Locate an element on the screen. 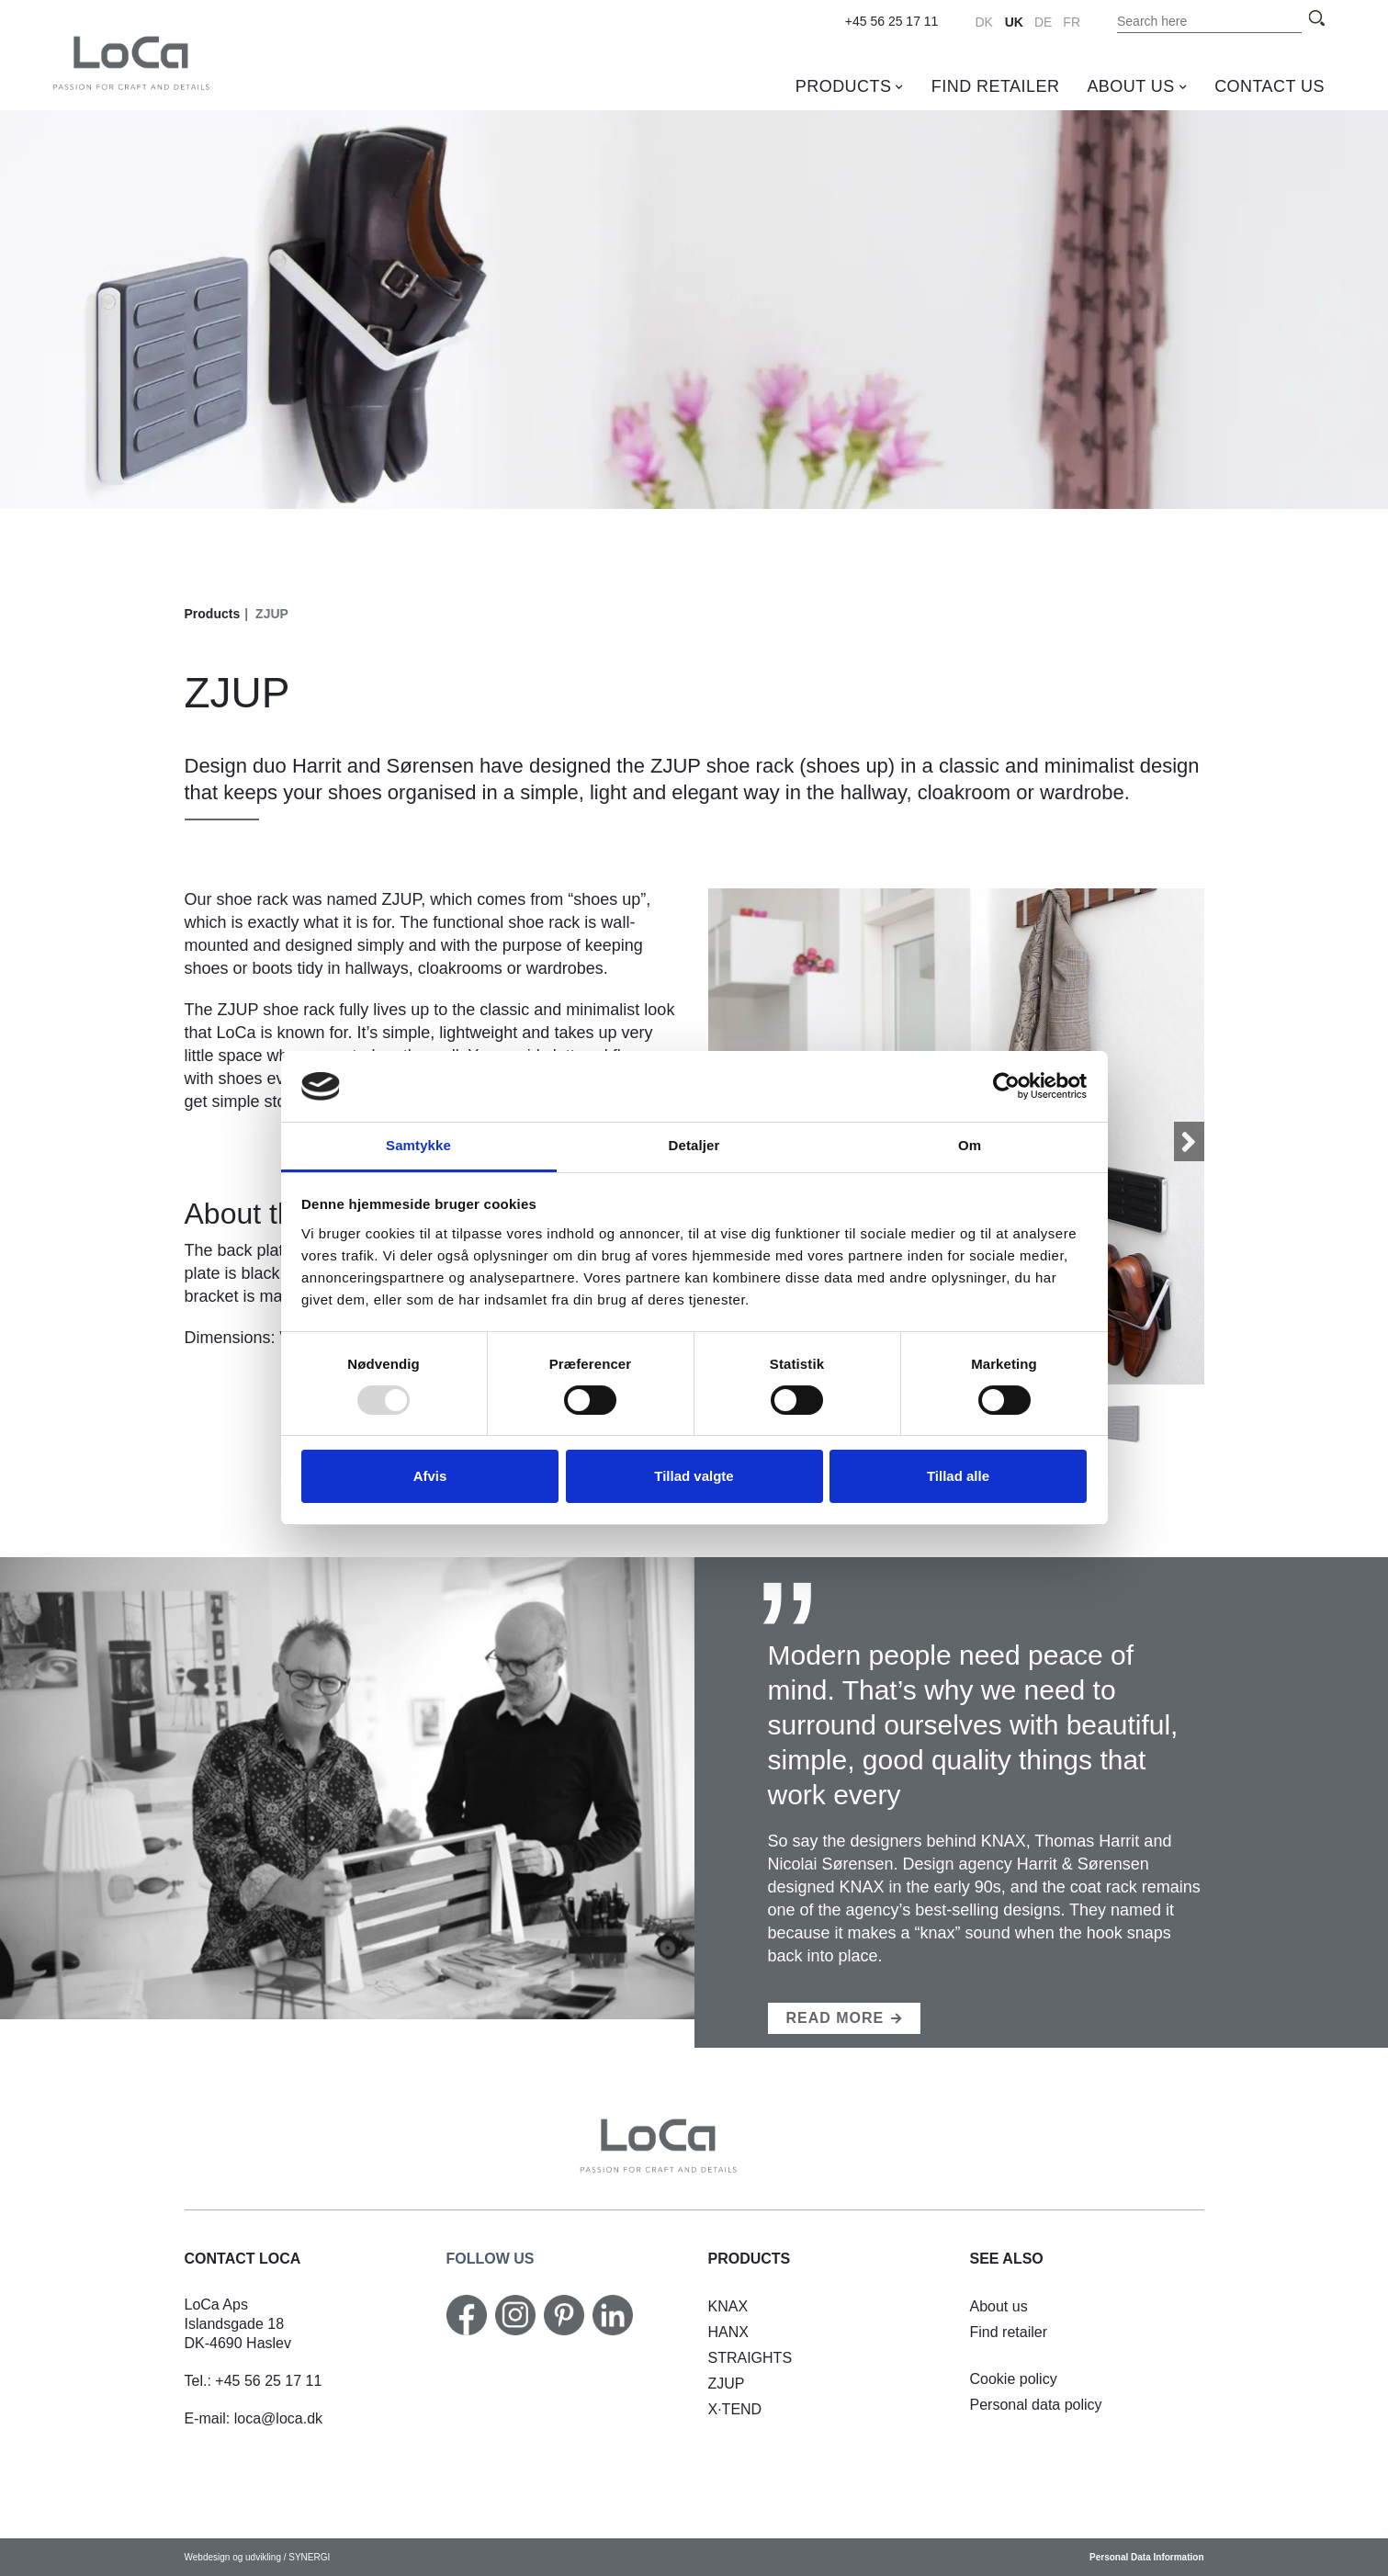  Tillad alle is located at coordinates (958, 1476).